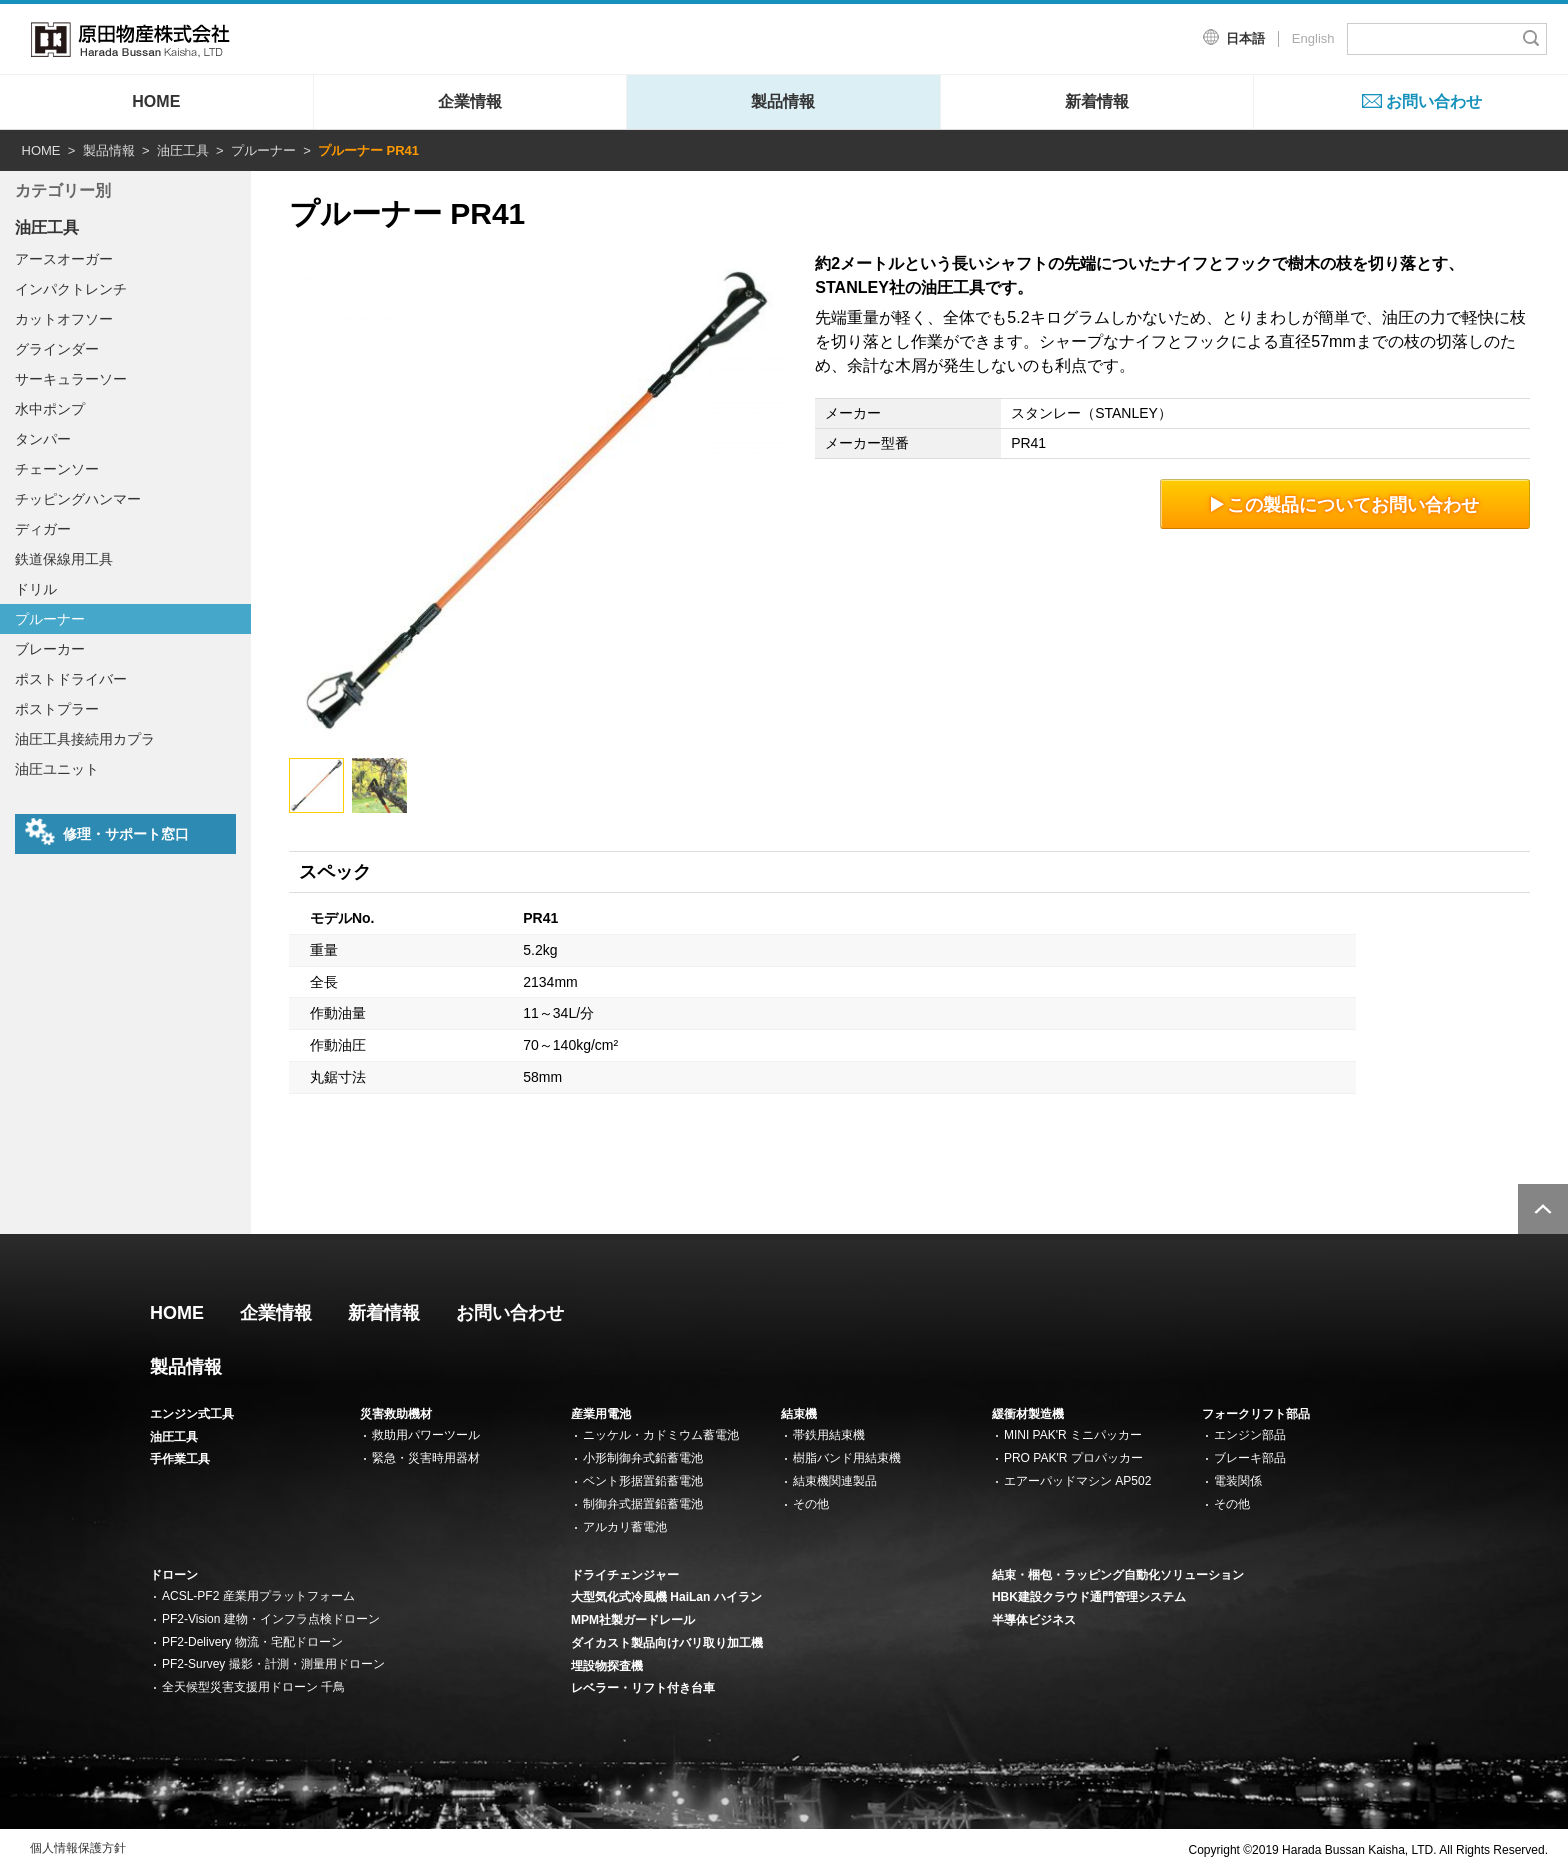 Image resolution: width=1568 pixels, height=1871 pixels. Describe the element at coordinates (1089, 1597) in the screenshot. I see `HBK建設クラウド通門管理システム` at that location.